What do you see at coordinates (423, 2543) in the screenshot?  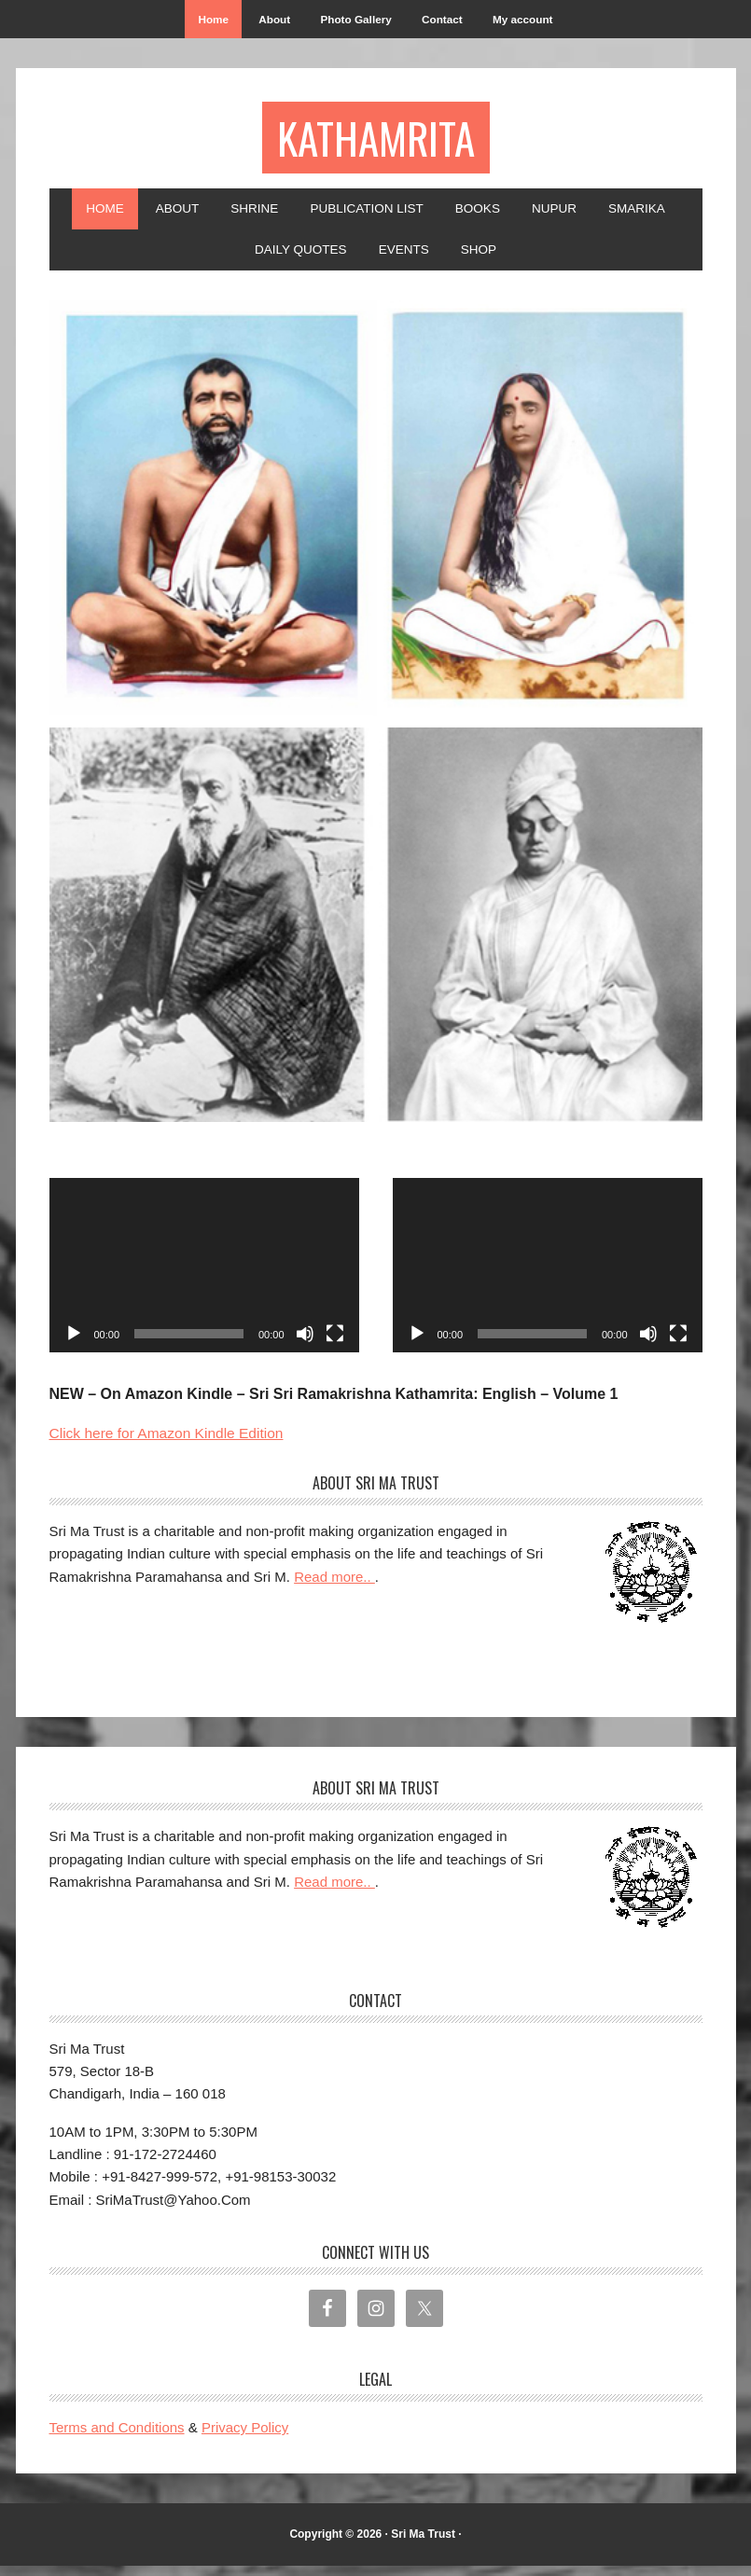 I see `Sri Ma Trust` at bounding box center [423, 2543].